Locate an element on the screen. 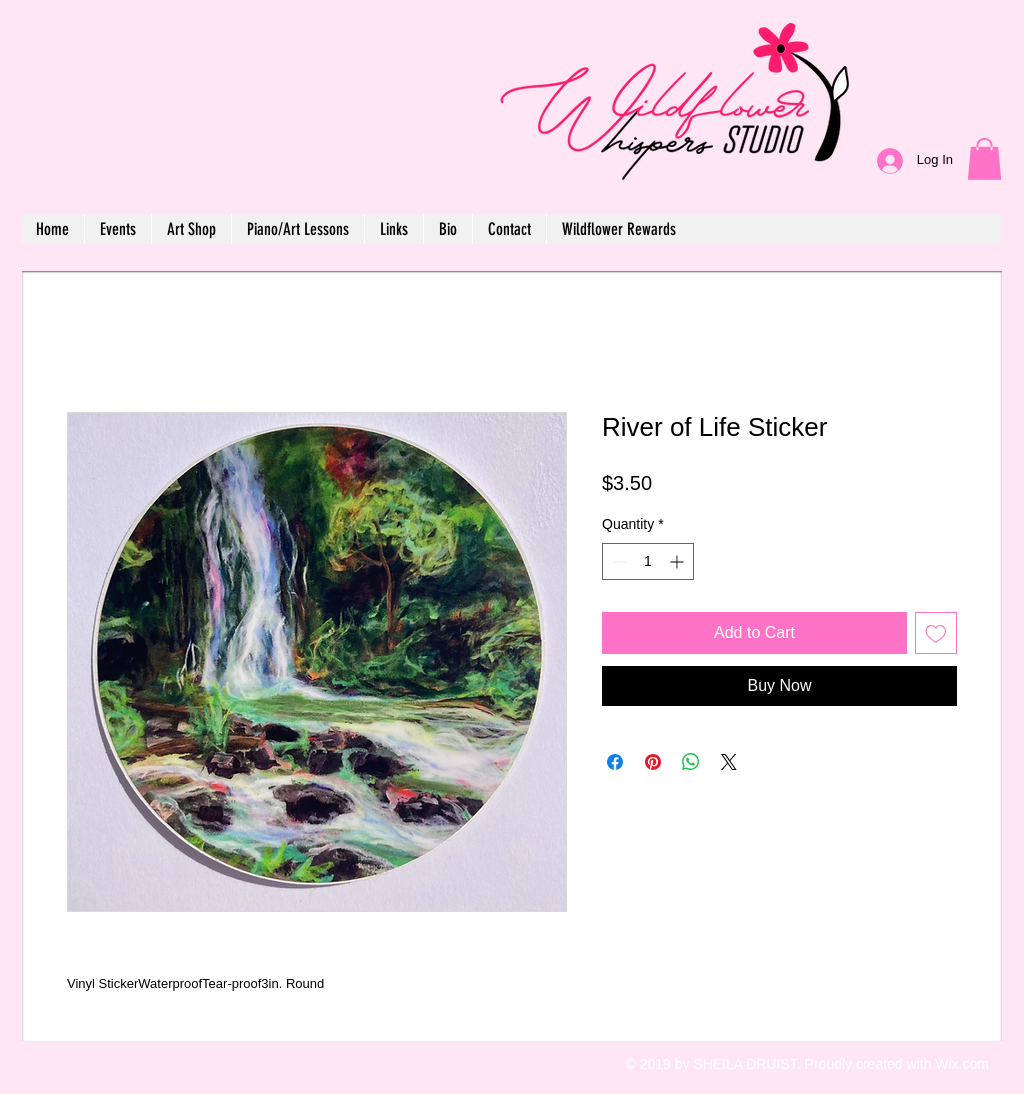 This screenshot has height=1094, width=1024. [Add to Wishlist] is located at coordinates (936, 633).